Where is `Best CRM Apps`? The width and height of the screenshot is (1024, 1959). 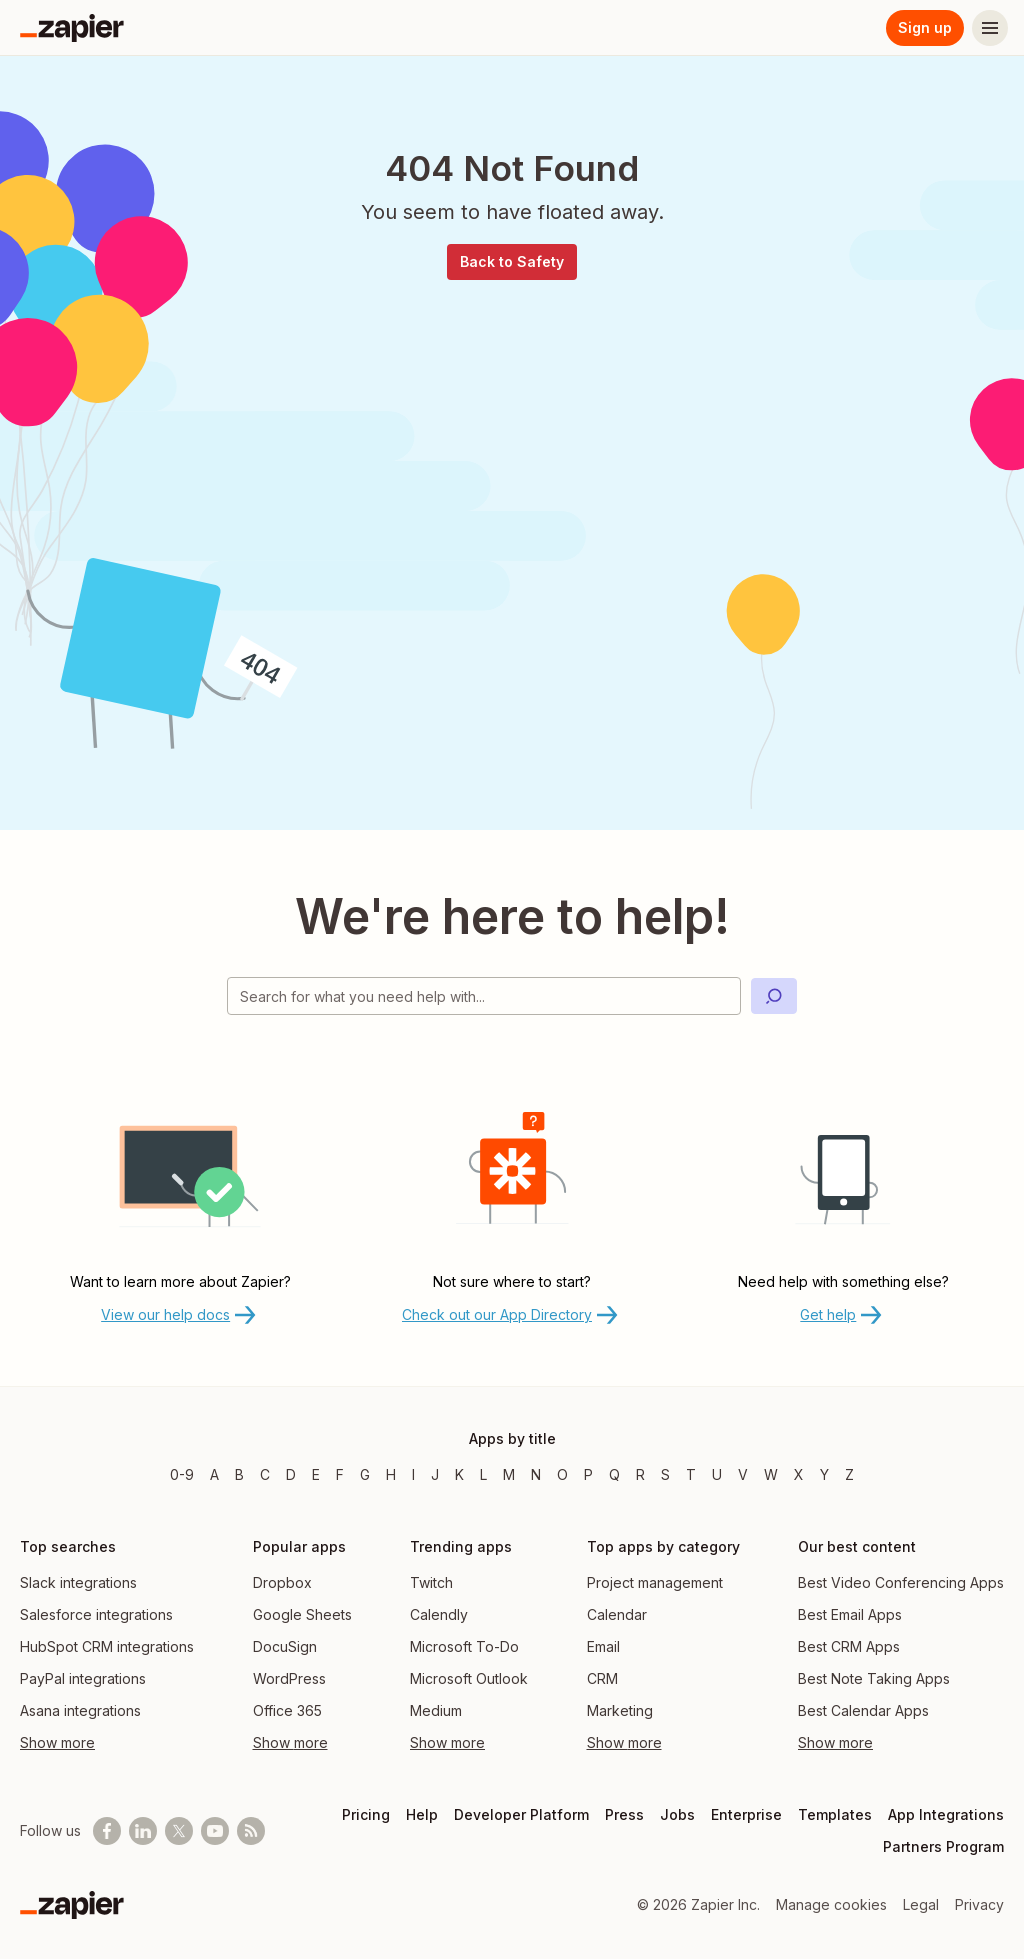
Best CRM Apps is located at coordinates (849, 1646).